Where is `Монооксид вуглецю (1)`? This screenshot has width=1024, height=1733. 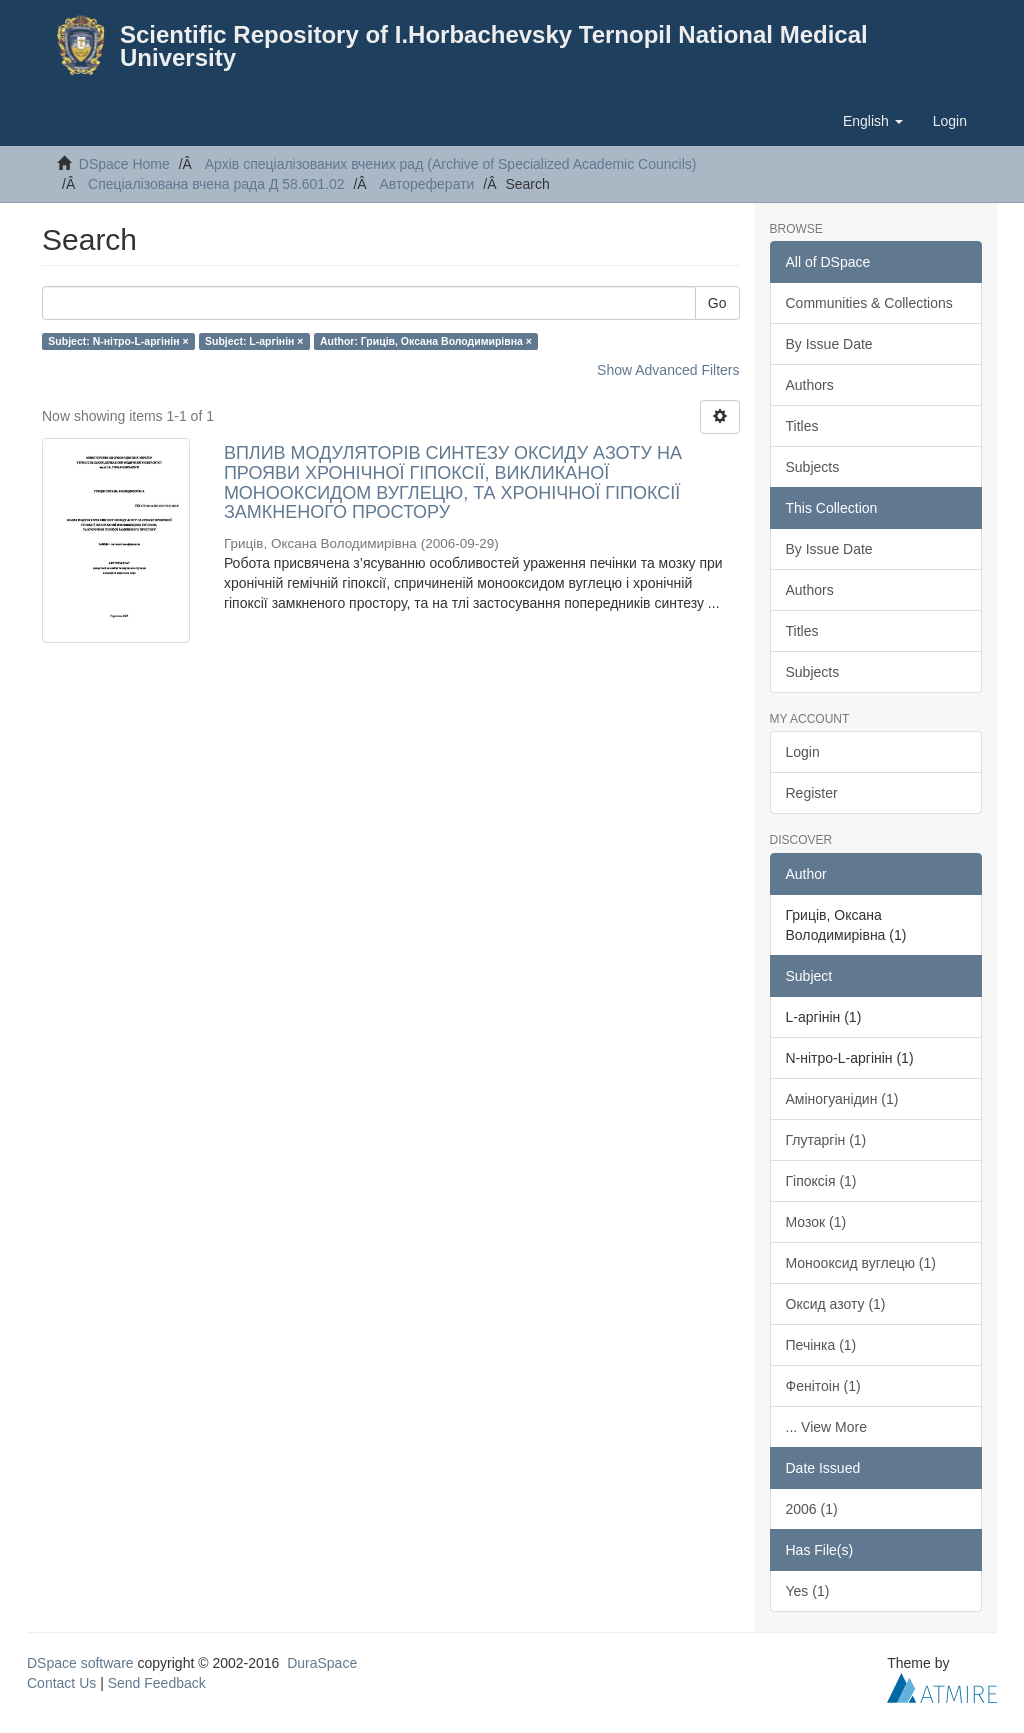
Монооксид вуглецю (1) is located at coordinates (861, 1263).